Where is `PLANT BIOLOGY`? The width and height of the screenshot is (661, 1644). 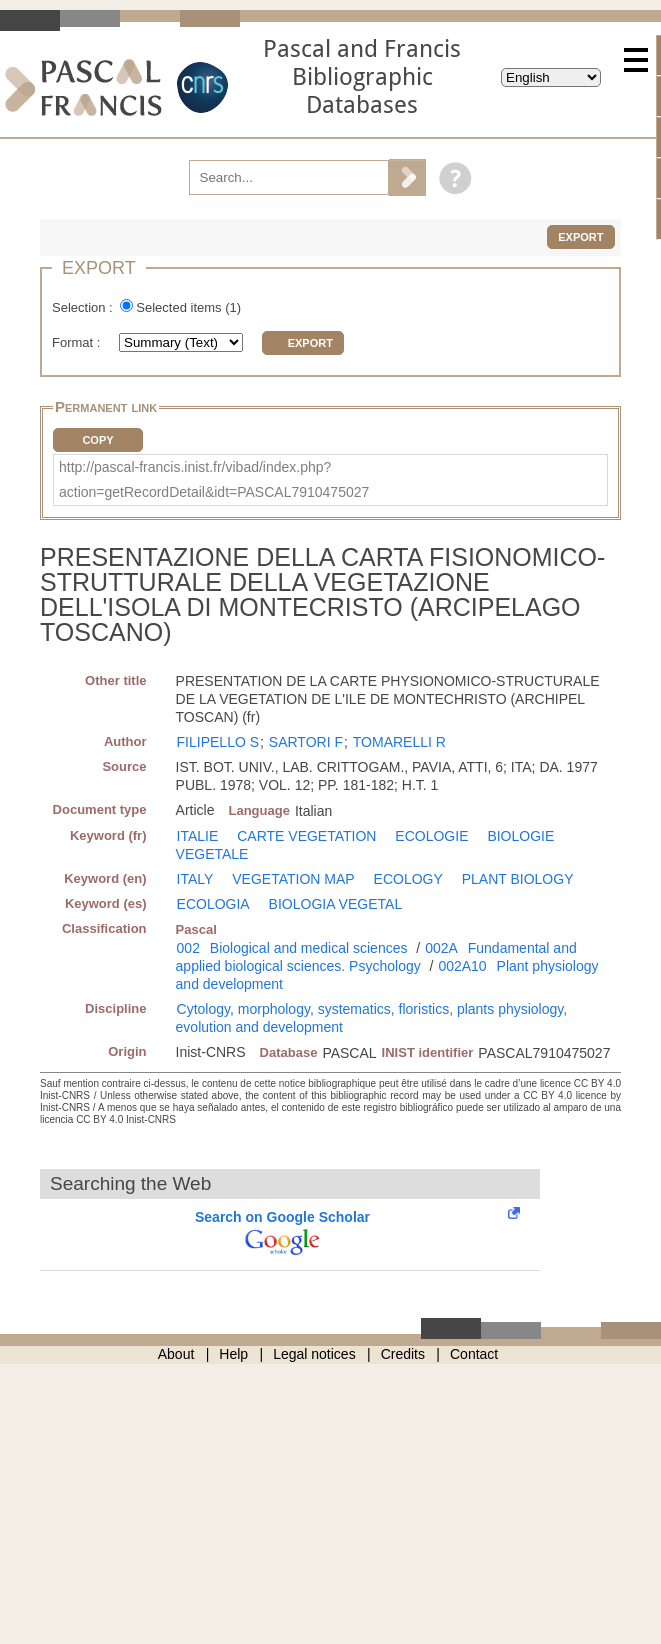 PLANT BIOLOGY is located at coordinates (518, 879).